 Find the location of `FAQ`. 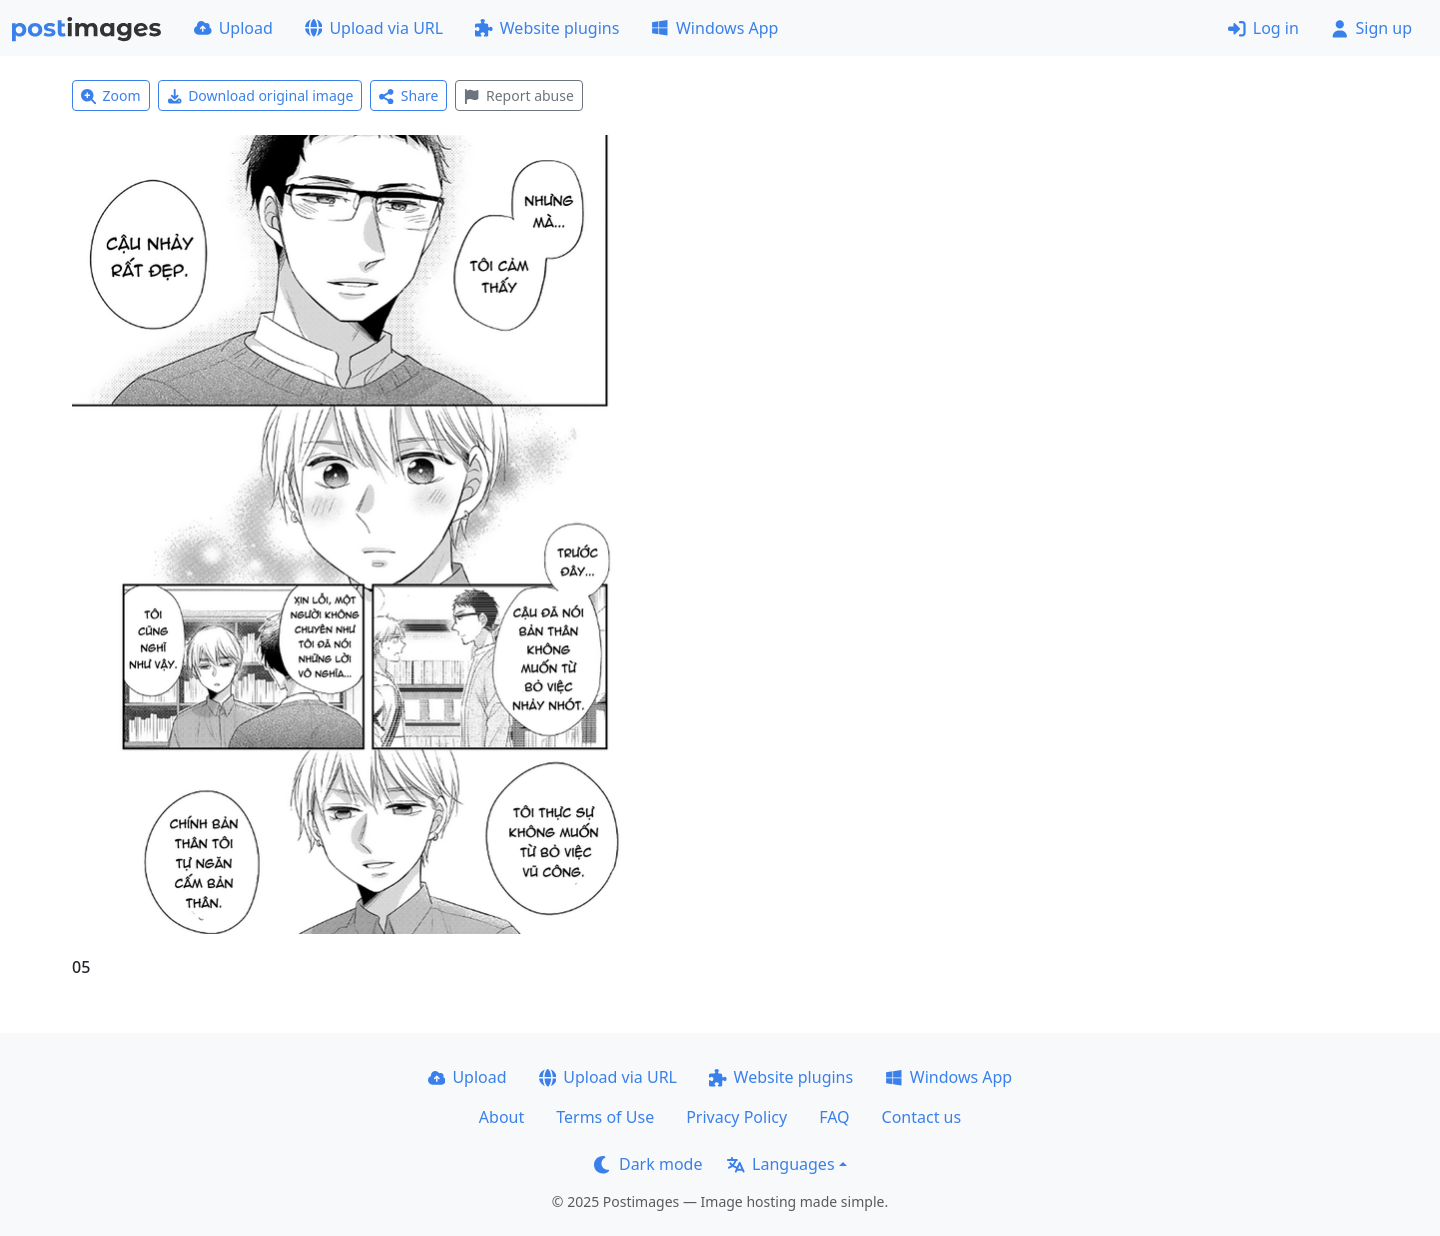

FAQ is located at coordinates (834, 1117).